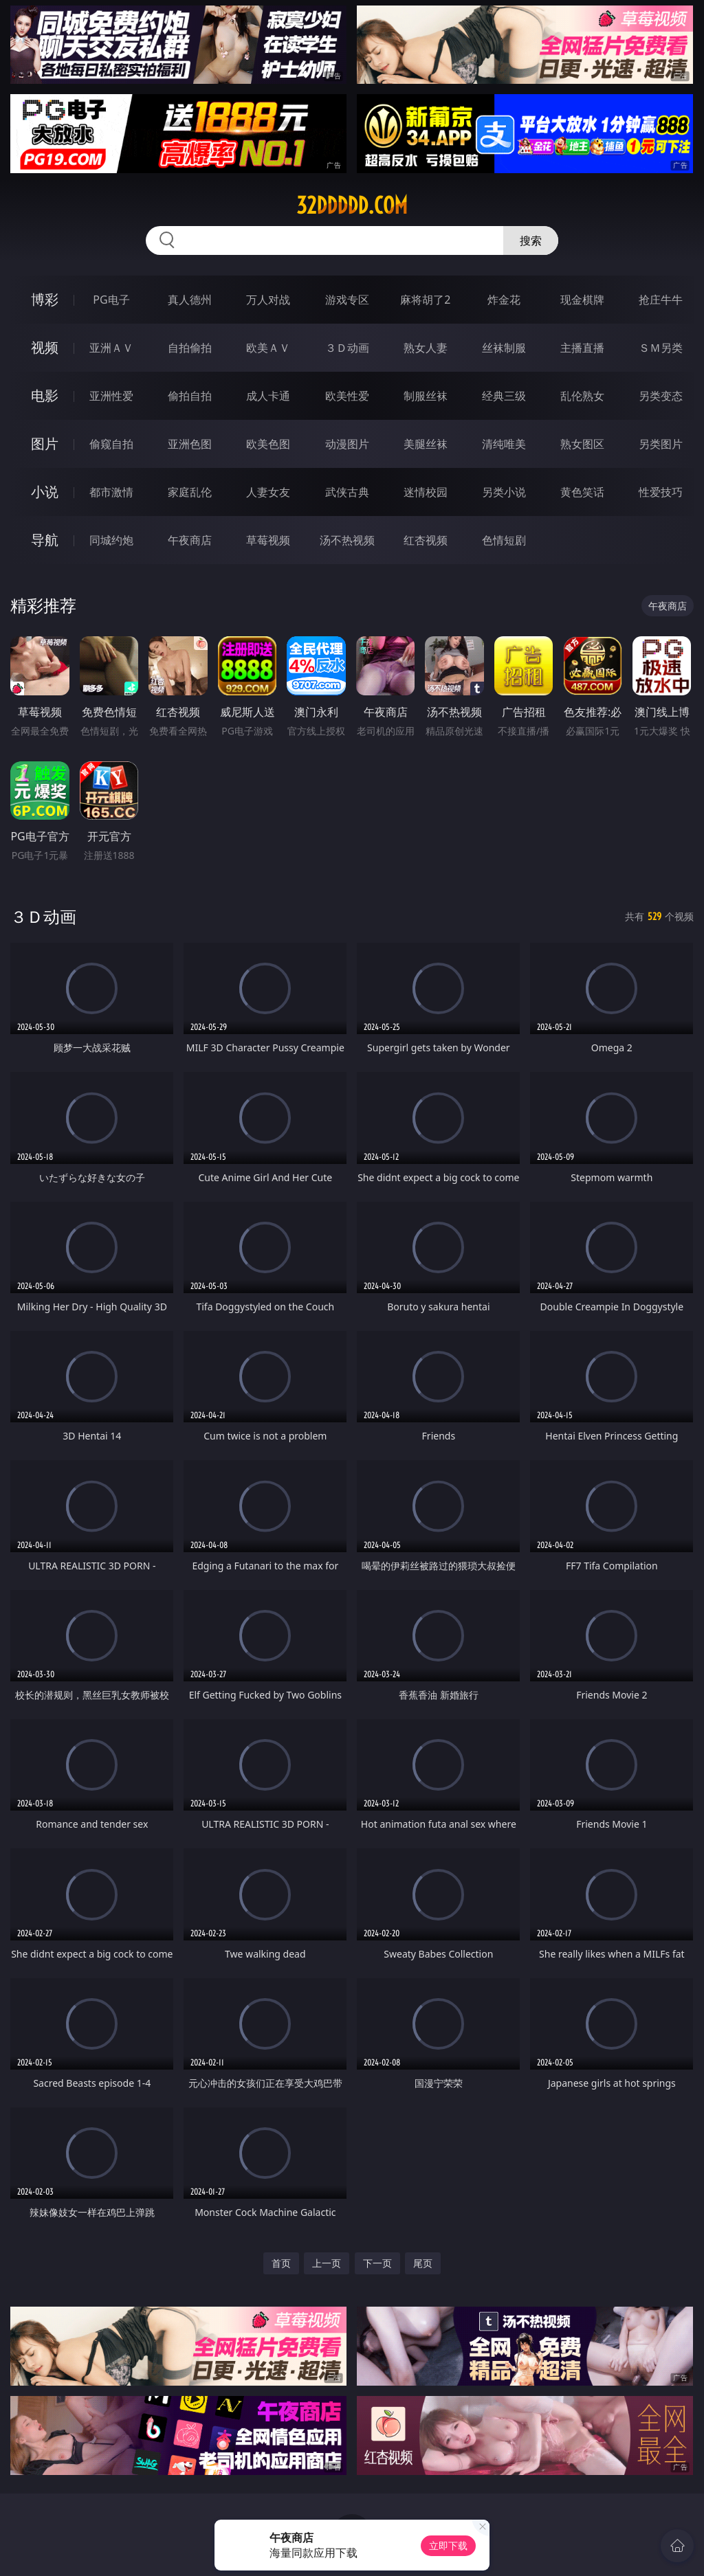  Describe the element at coordinates (44, 443) in the screenshot. I see `图片` at that location.